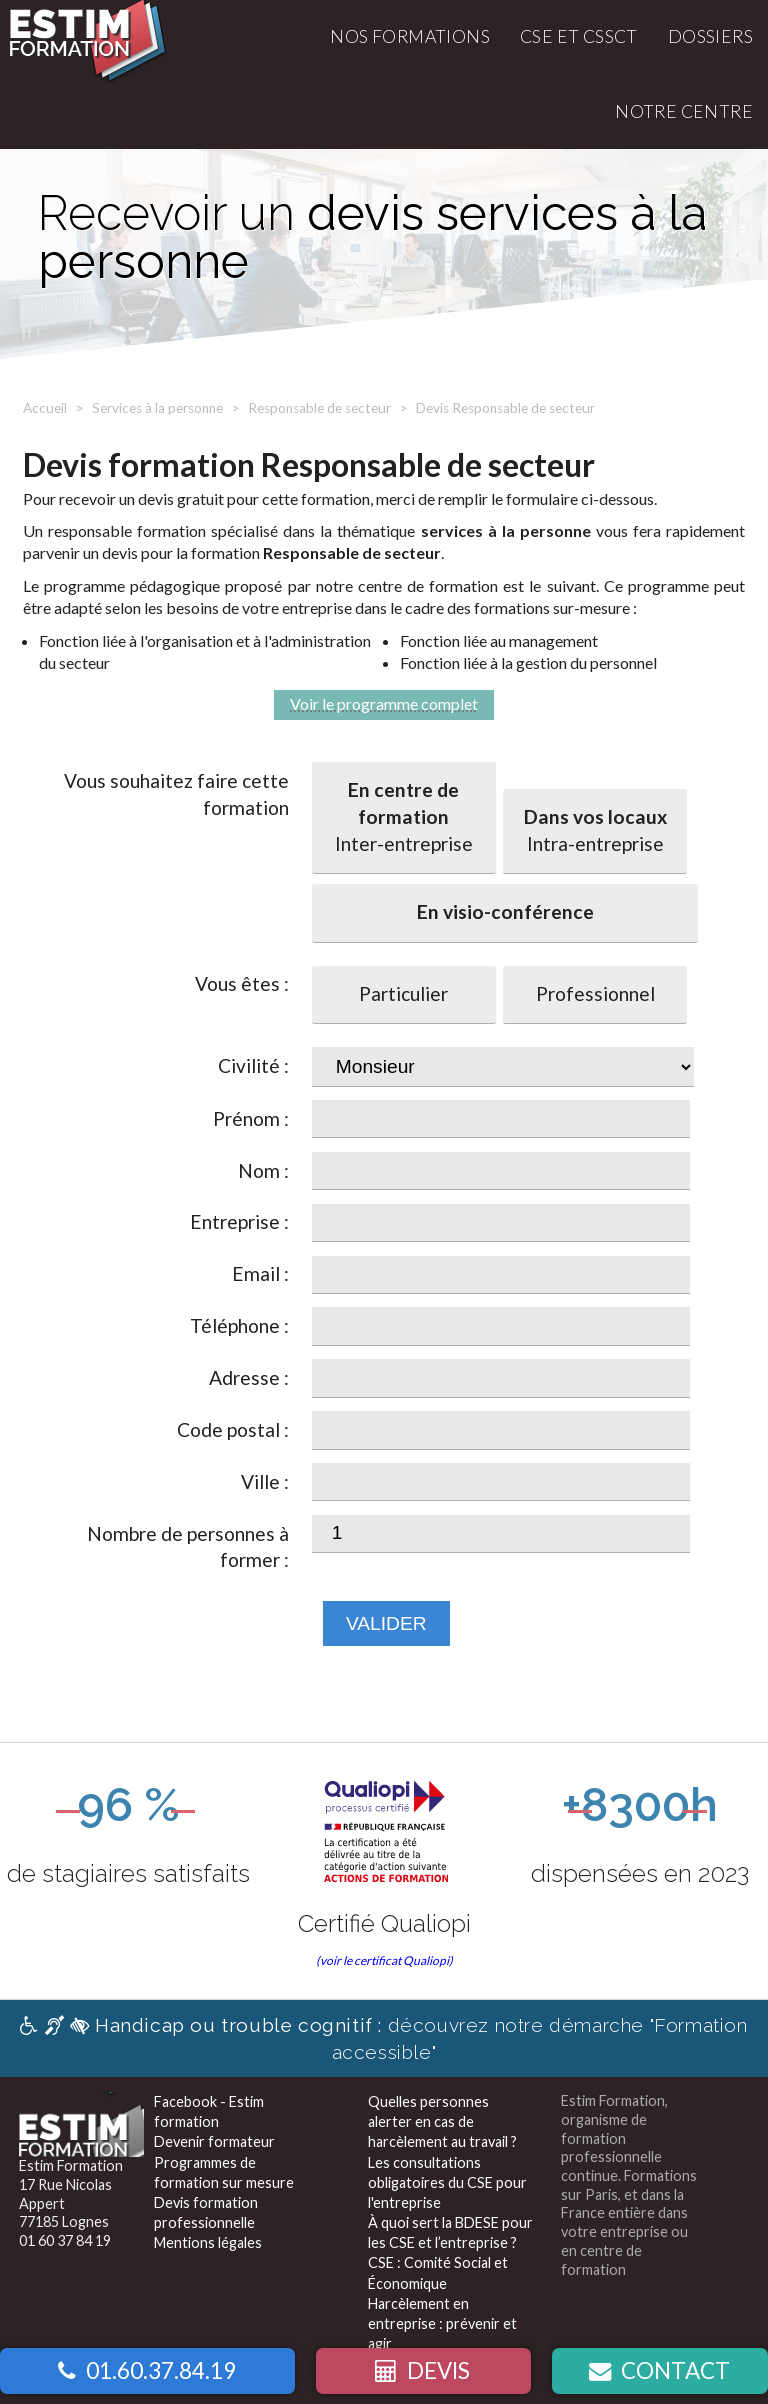  Describe the element at coordinates (214, 2141) in the screenshot. I see `Devenir formateur` at that location.